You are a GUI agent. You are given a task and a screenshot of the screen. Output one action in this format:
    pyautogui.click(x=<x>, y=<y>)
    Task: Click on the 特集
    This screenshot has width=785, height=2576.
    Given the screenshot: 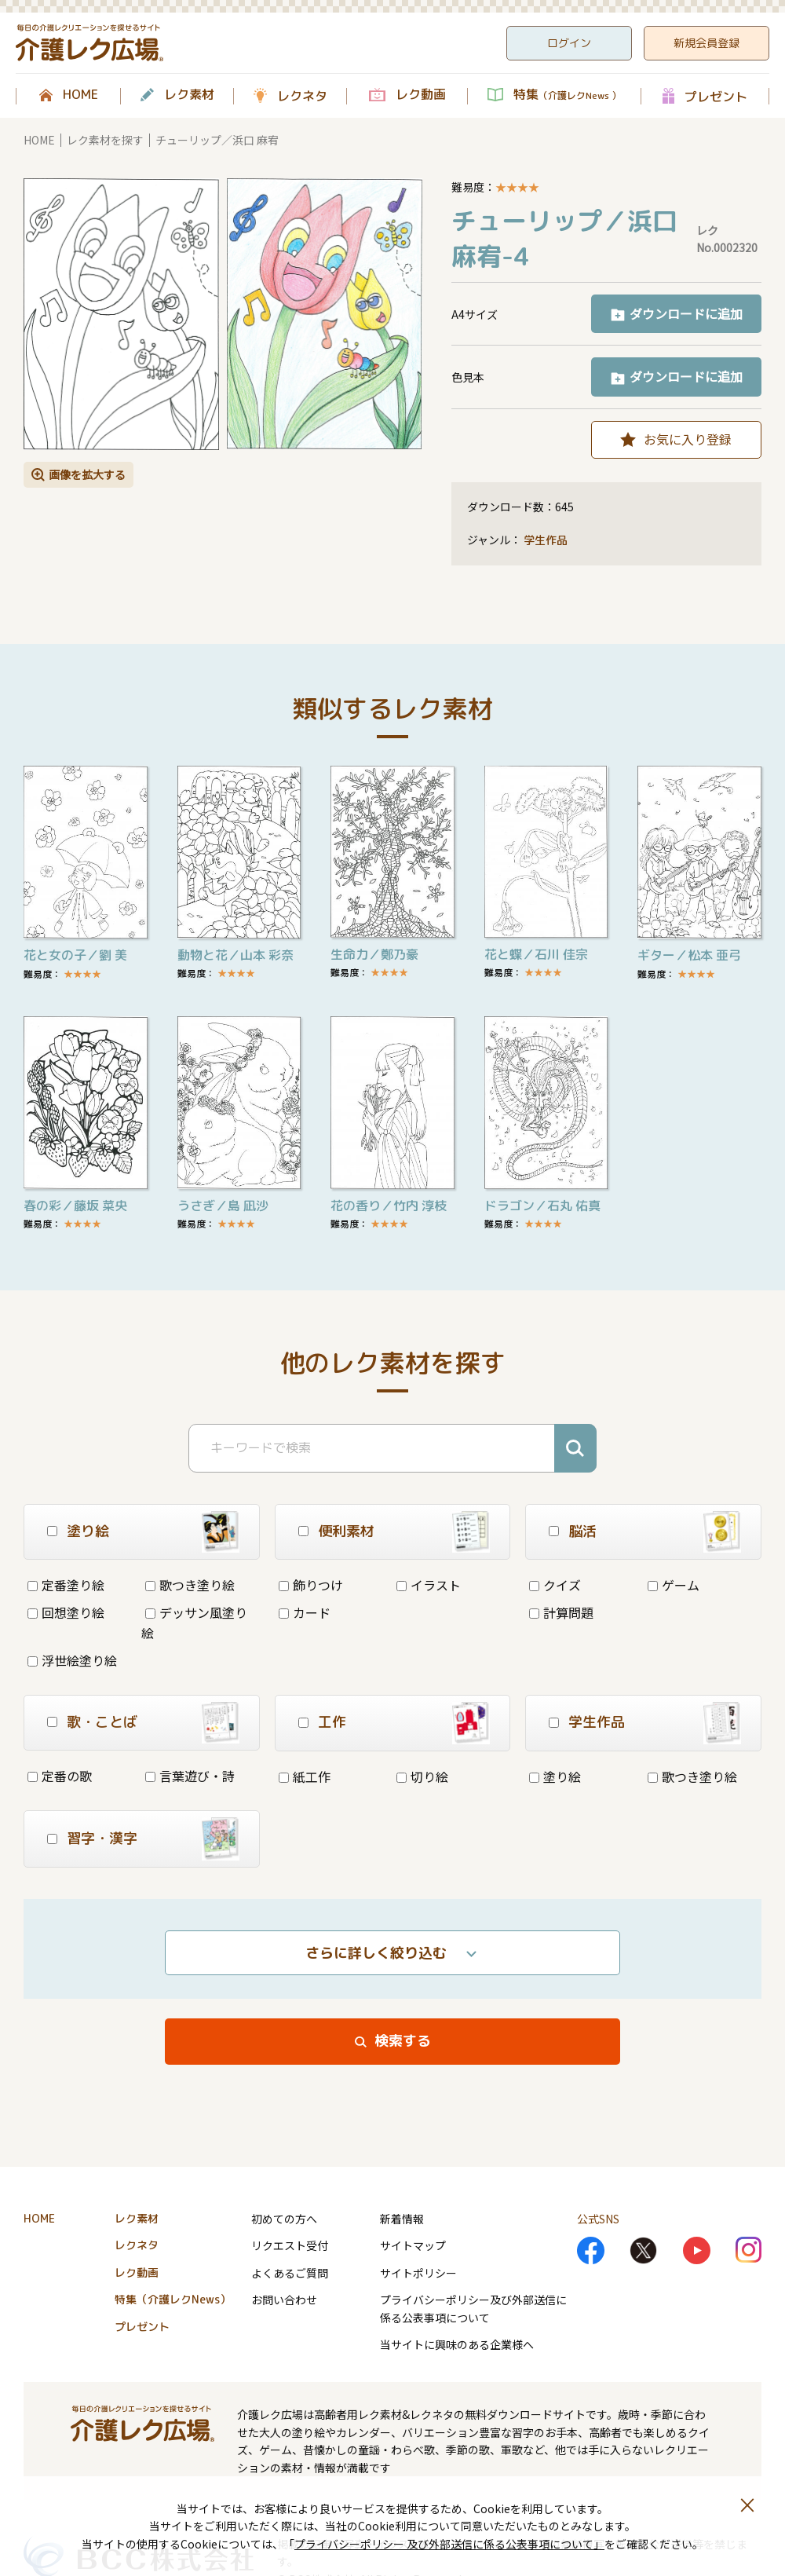 What is the action you would take?
    pyautogui.click(x=567, y=95)
    